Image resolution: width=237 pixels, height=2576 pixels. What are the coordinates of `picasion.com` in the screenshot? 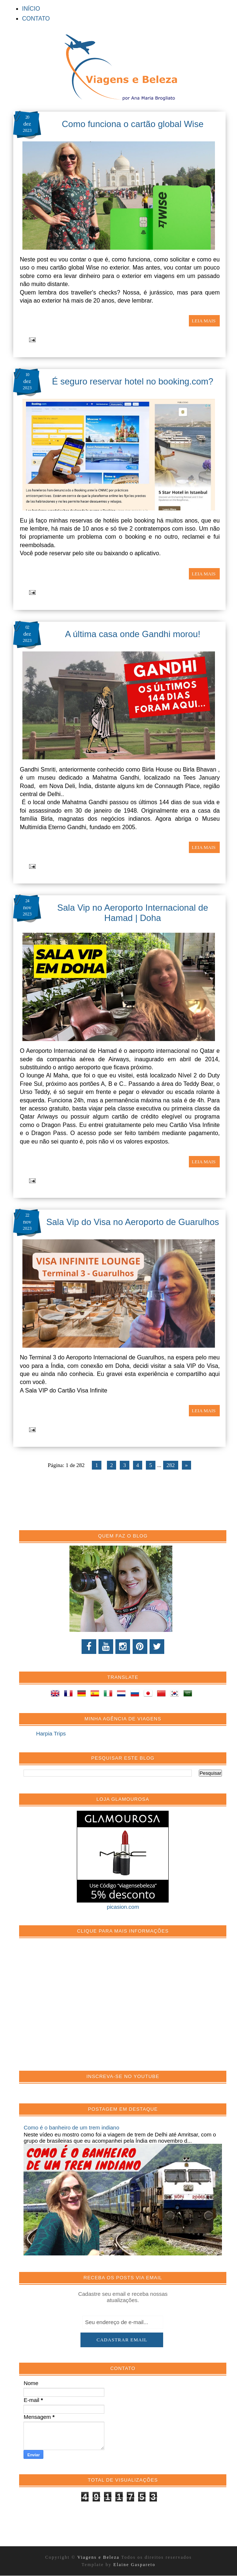 It's located at (123, 1907).